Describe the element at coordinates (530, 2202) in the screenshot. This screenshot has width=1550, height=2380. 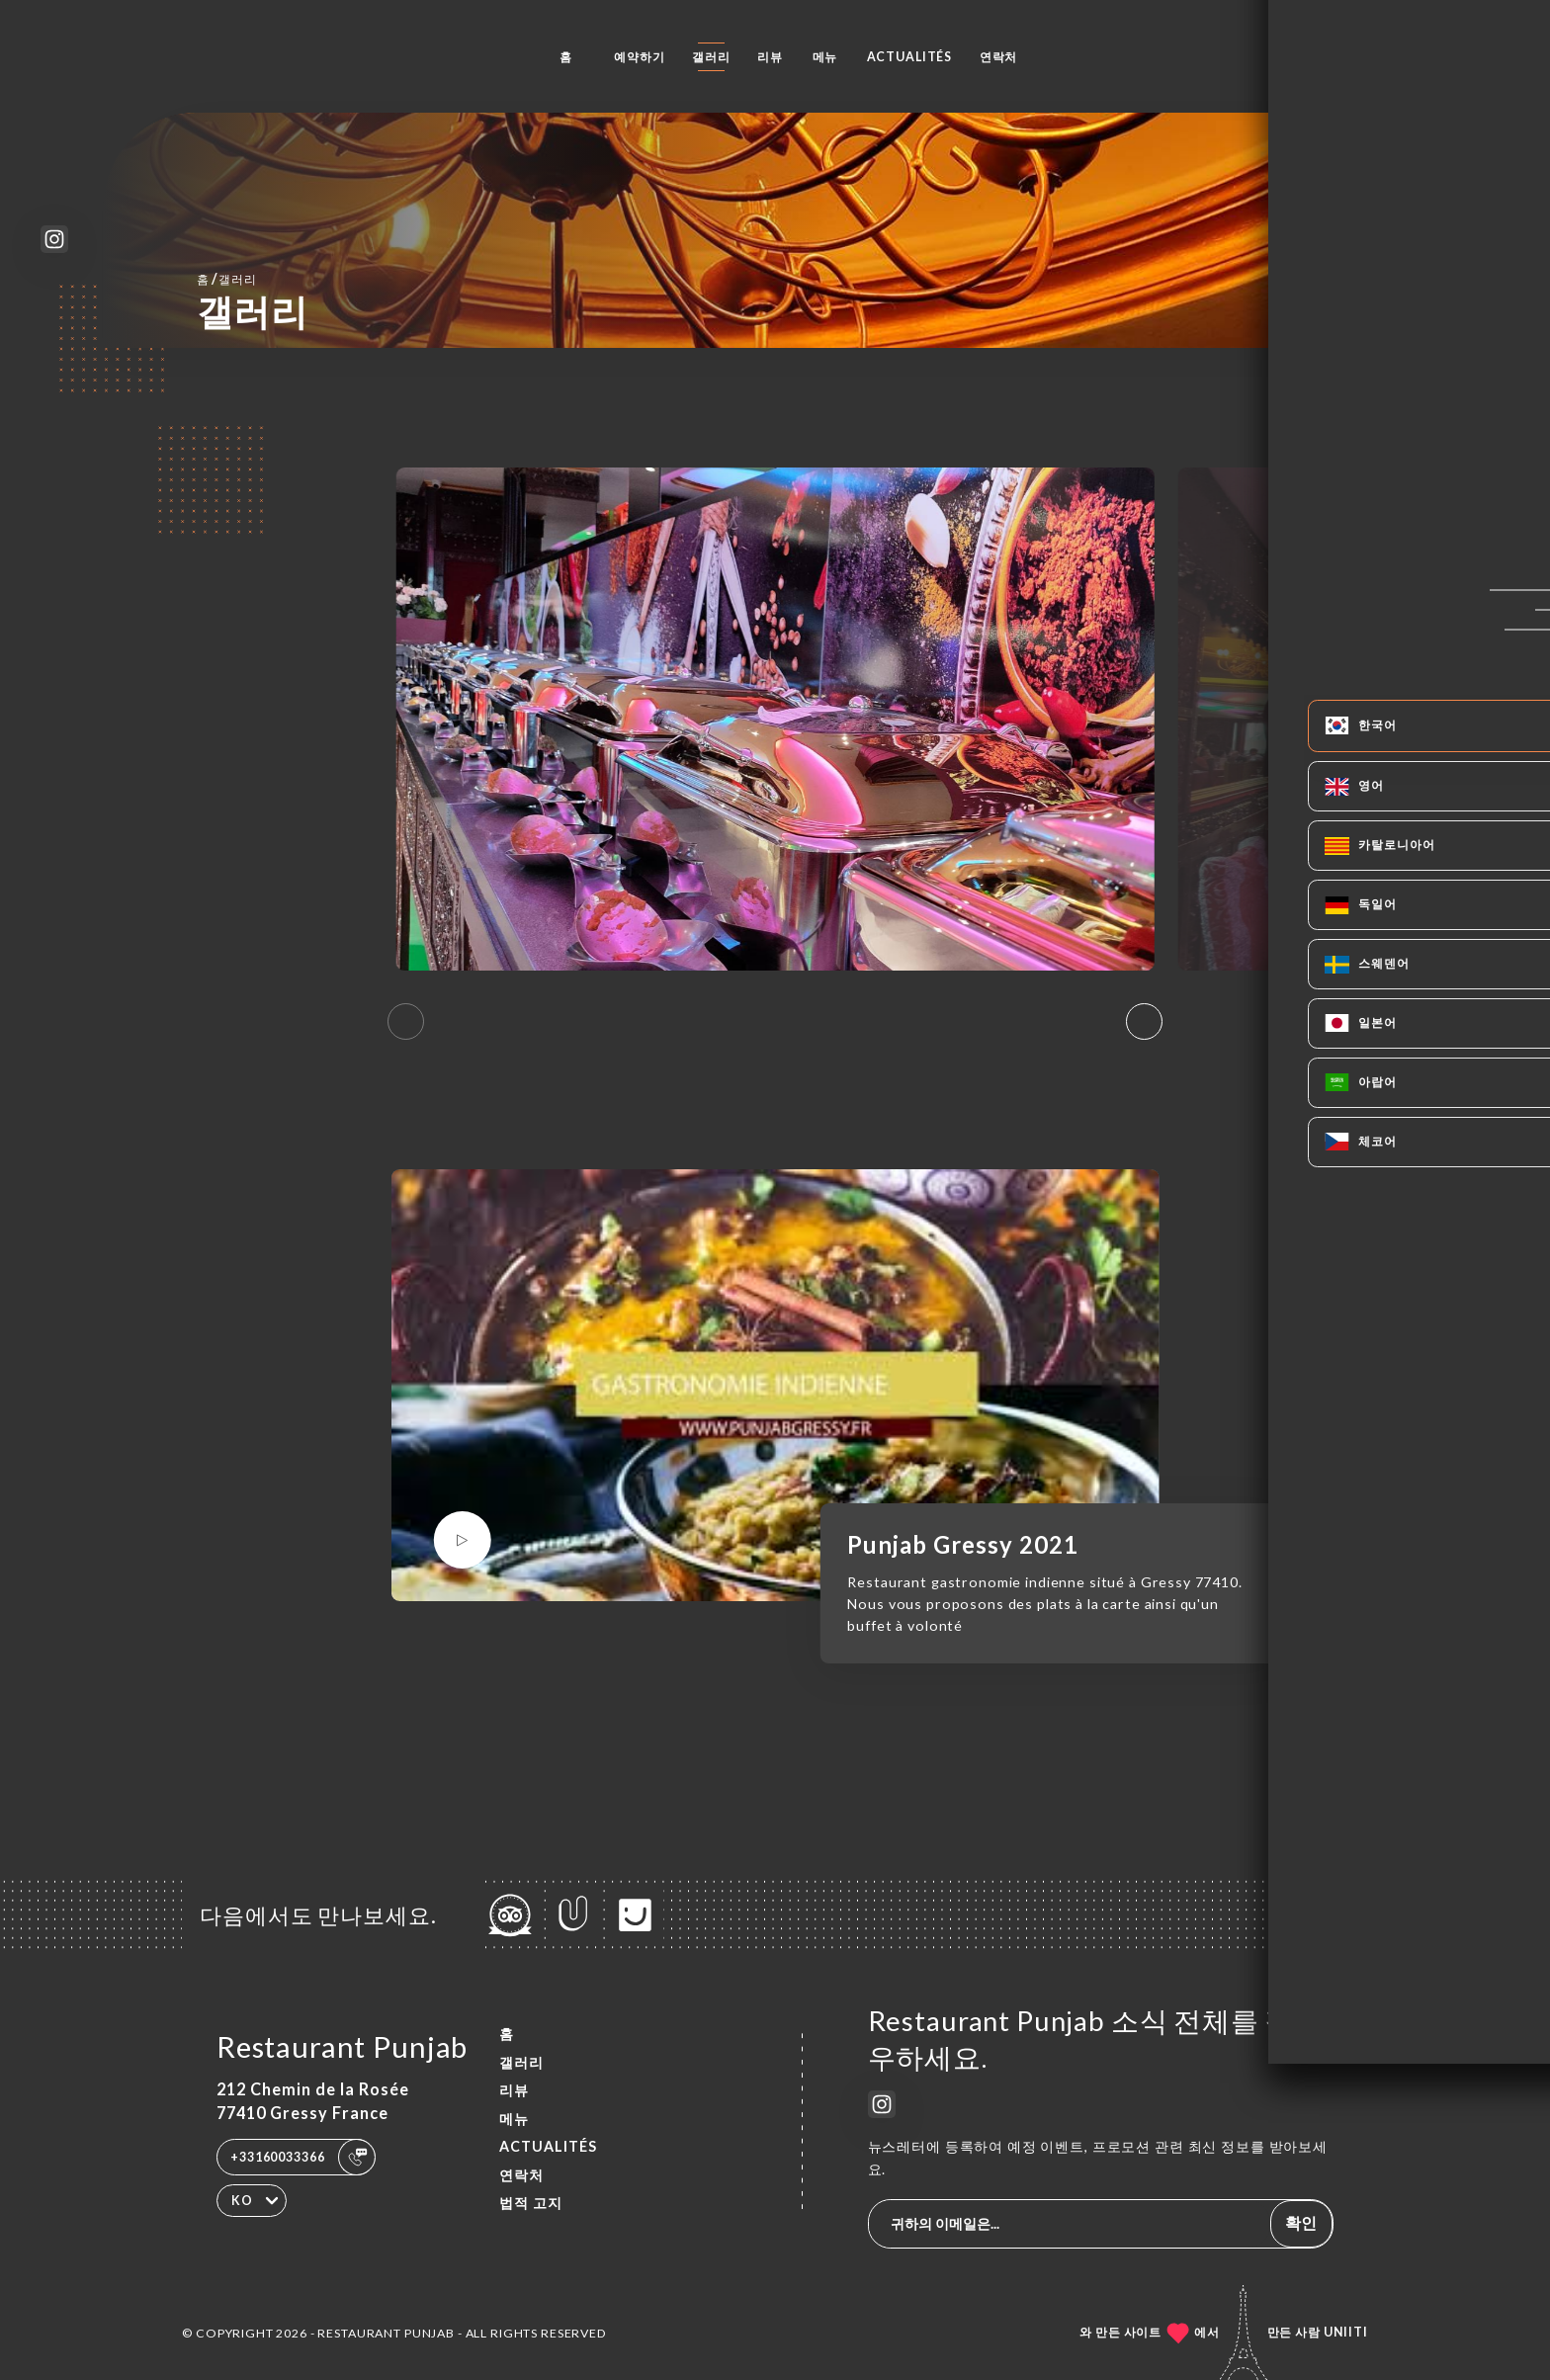
I see `법적 고지` at that location.